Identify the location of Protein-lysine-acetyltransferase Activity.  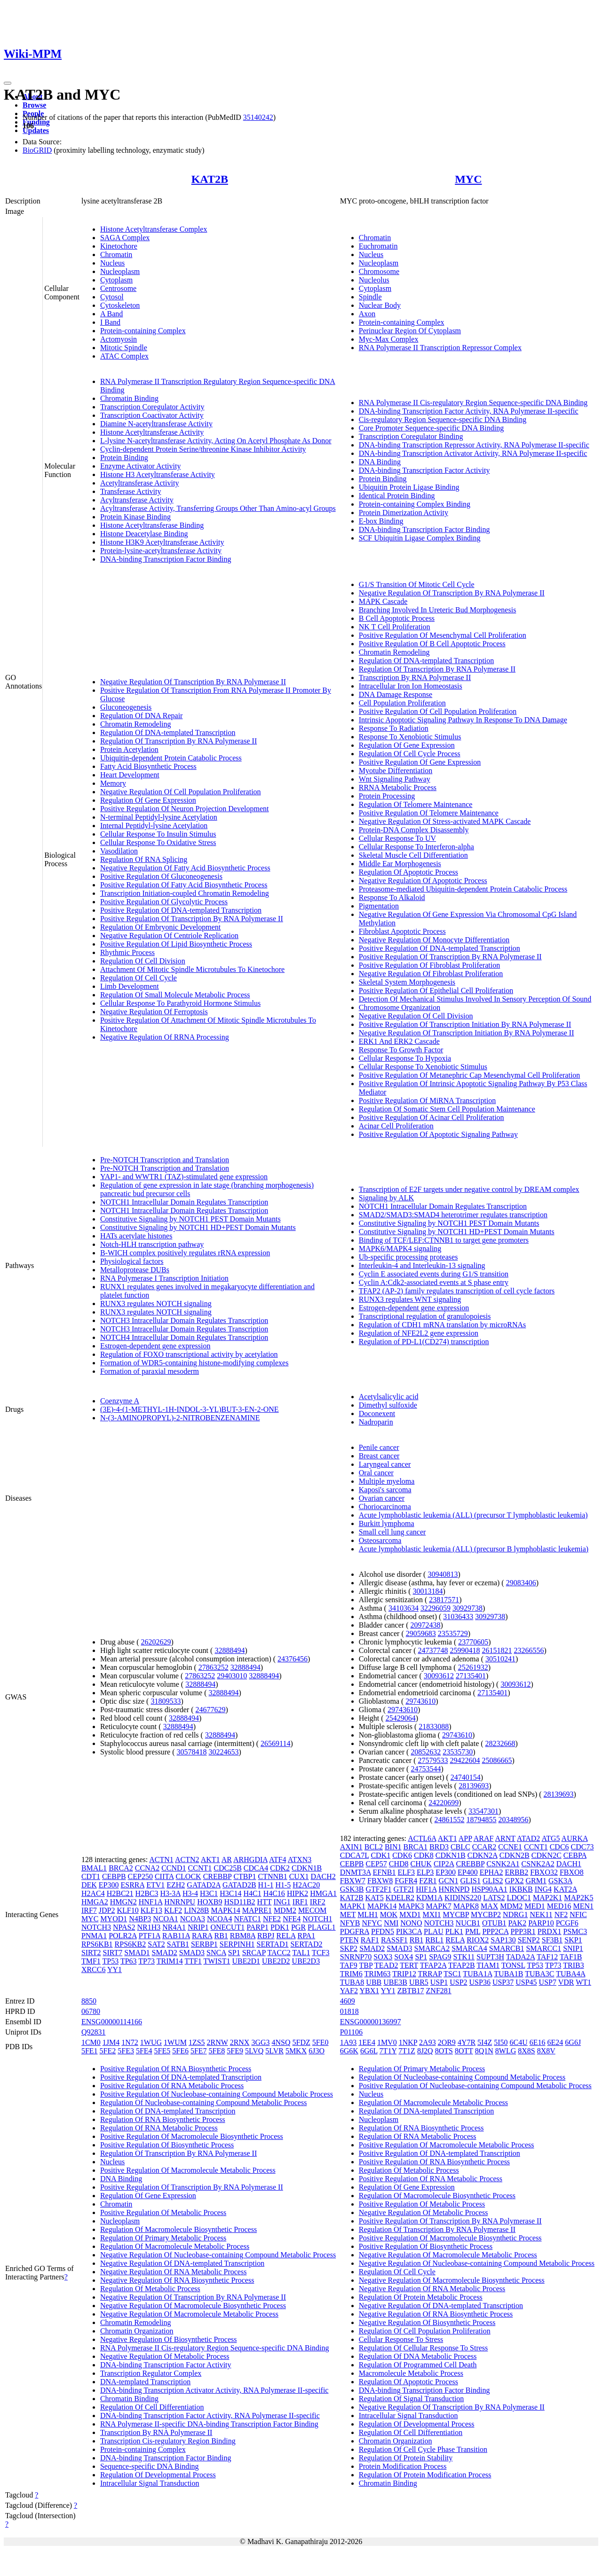
(161, 551).